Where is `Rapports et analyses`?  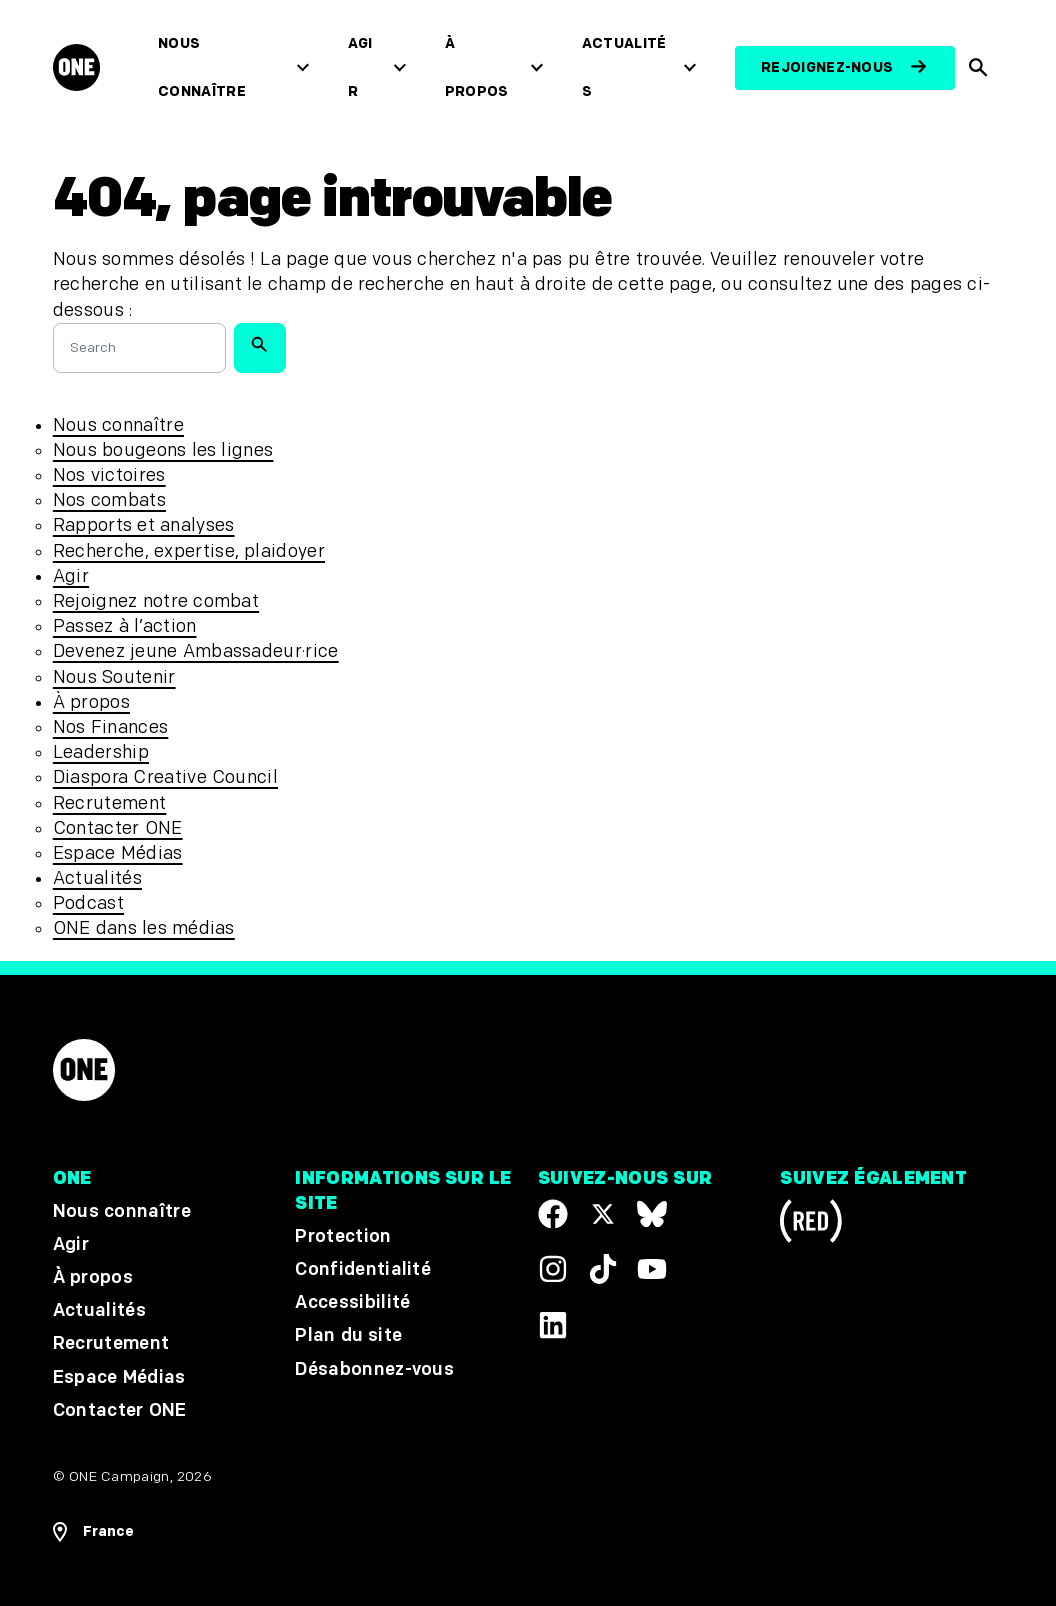 Rapports et analyses is located at coordinates (144, 525).